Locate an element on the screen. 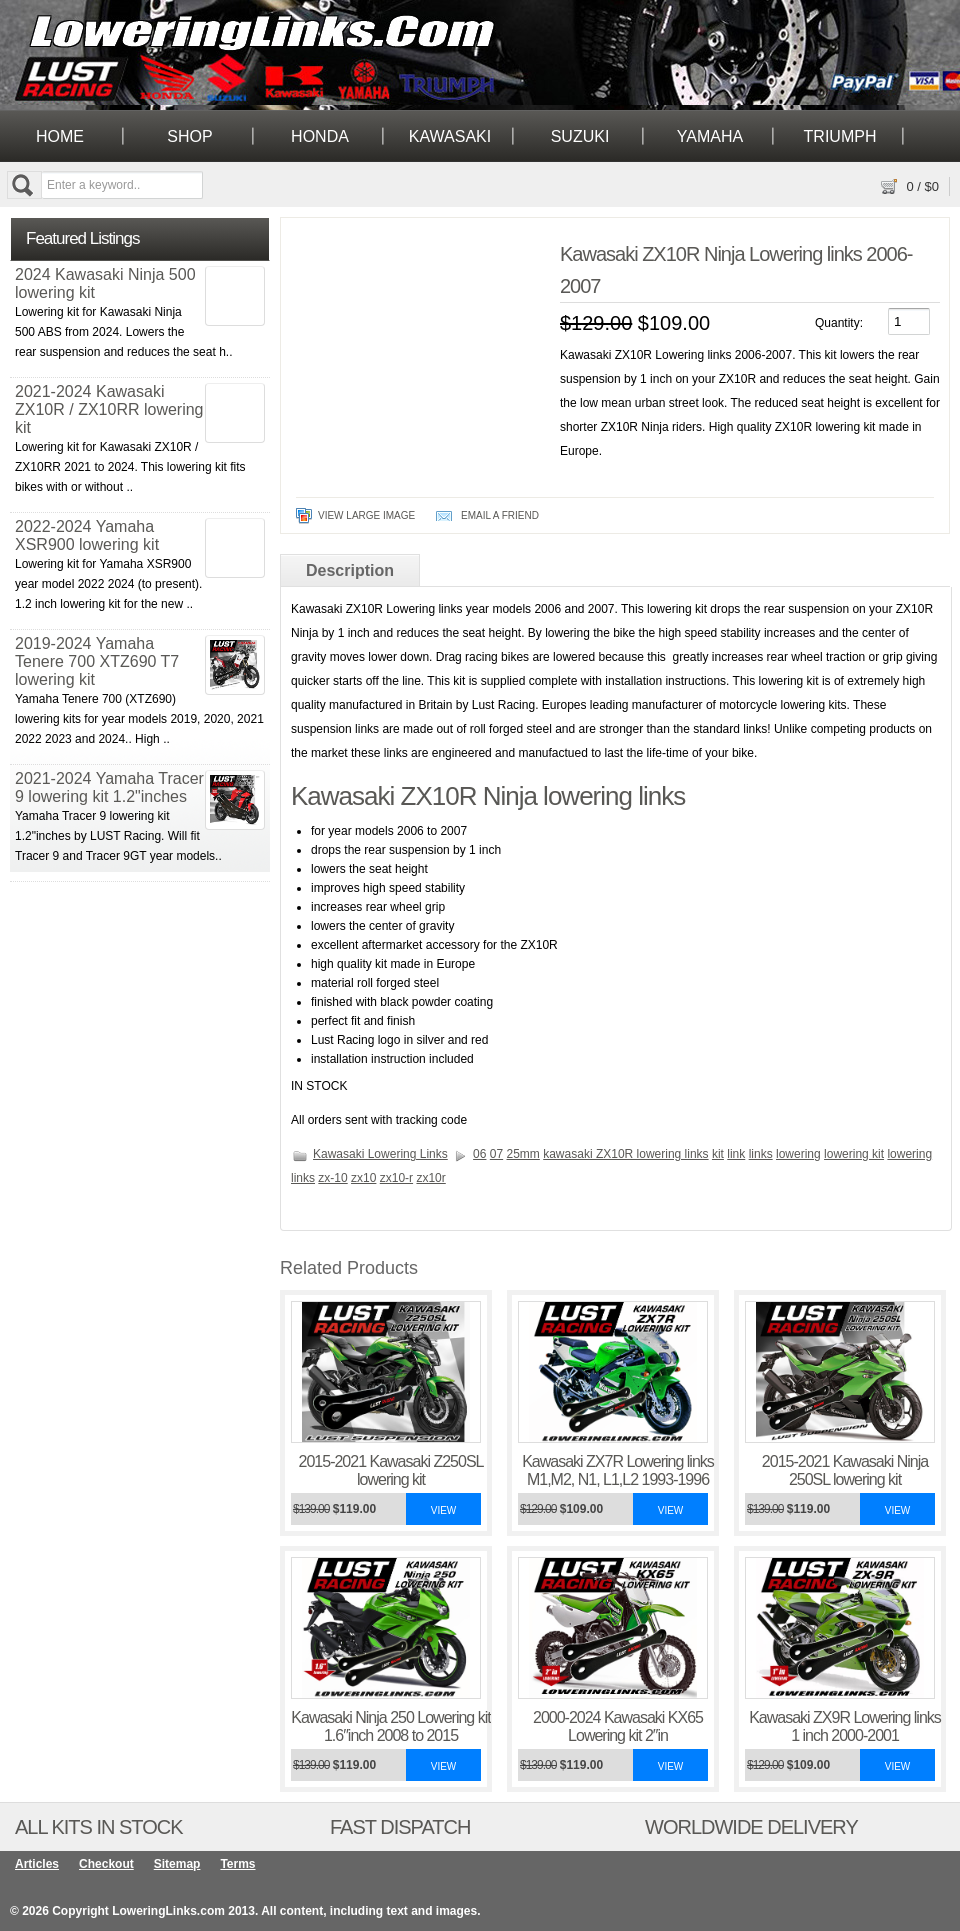 The image size is (960, 1931). lowering kit is located at coordinates (854, 1154).